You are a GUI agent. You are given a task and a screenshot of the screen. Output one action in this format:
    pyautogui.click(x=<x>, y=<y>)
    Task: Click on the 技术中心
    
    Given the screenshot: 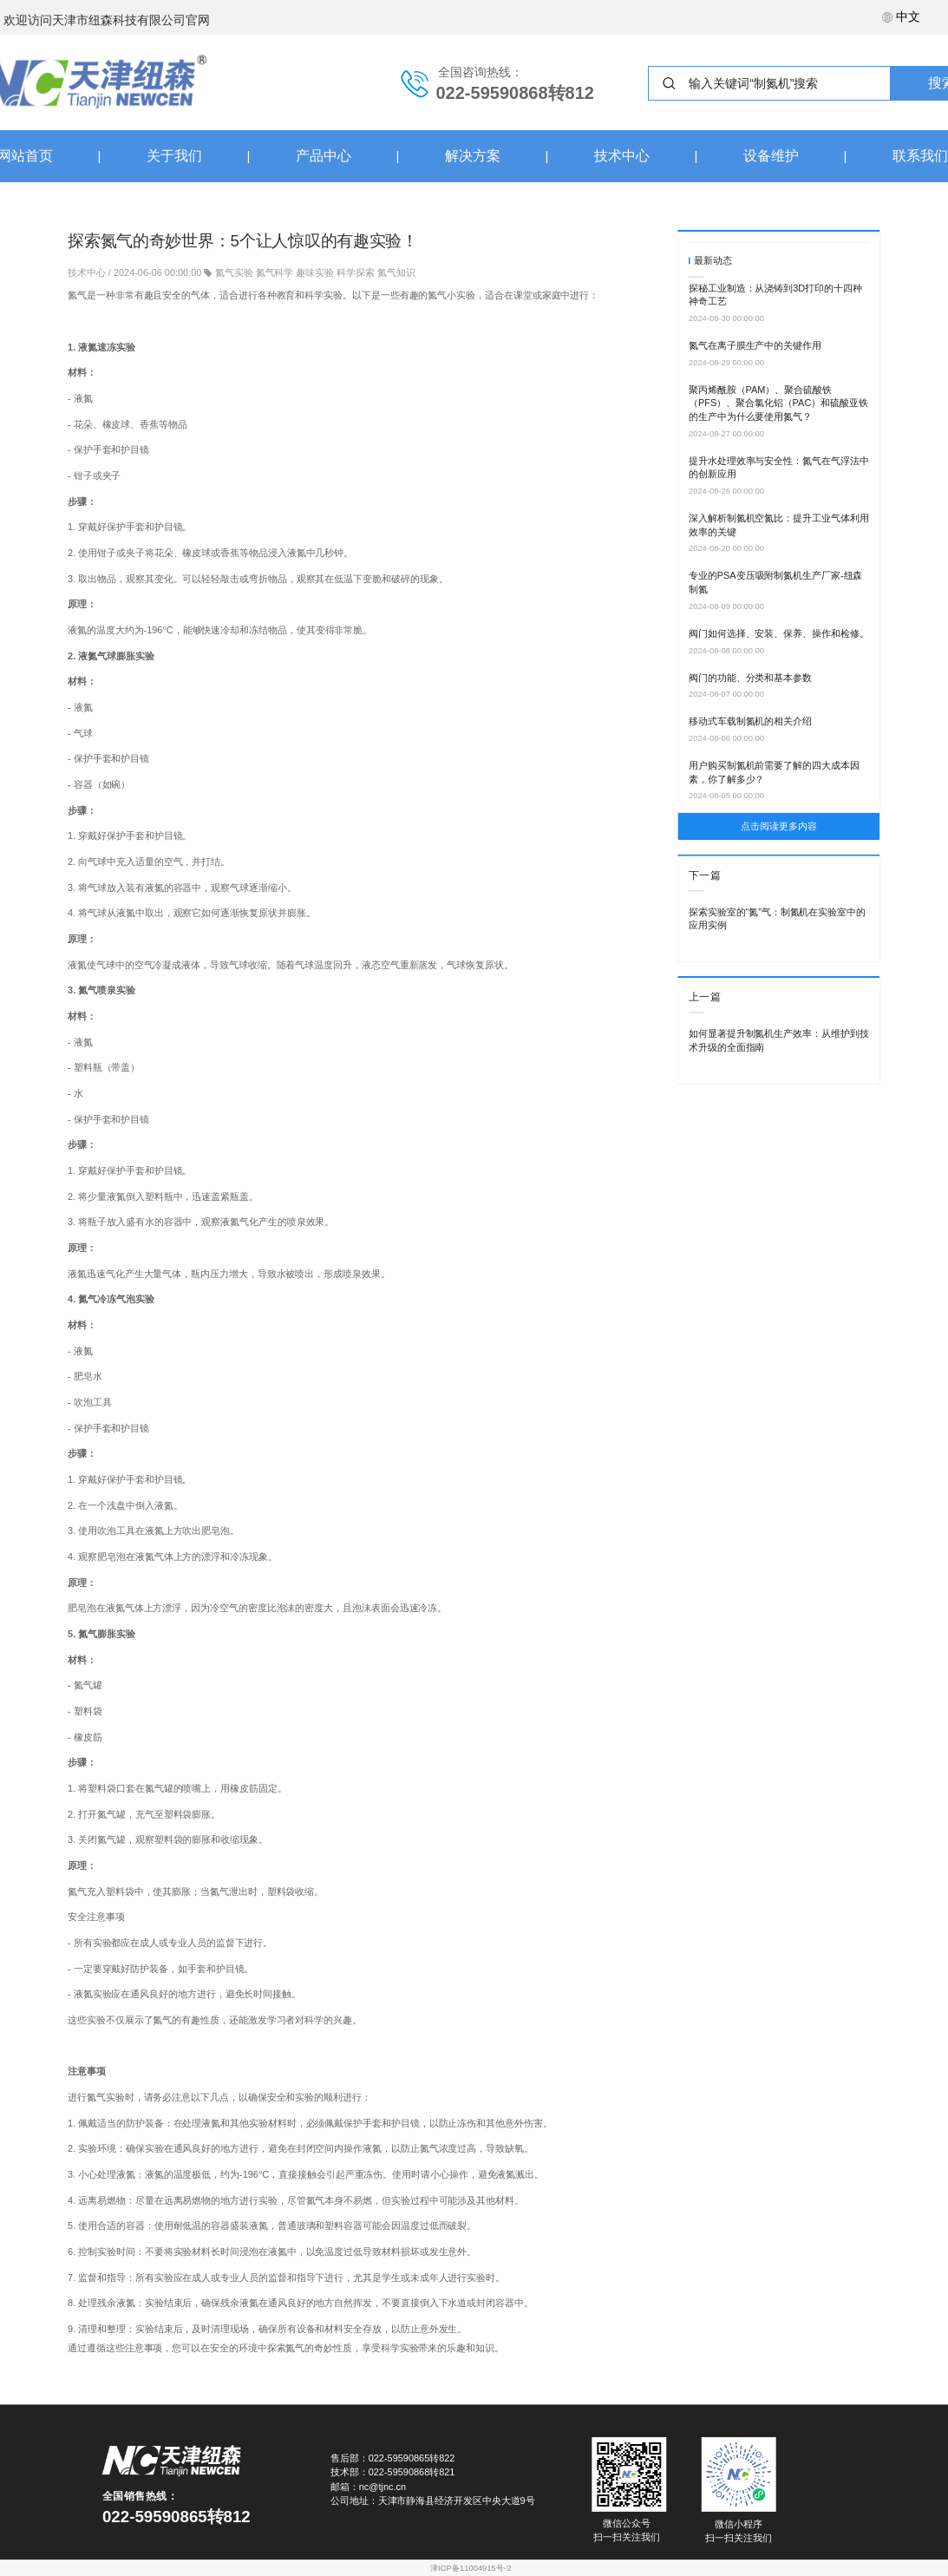 What is the action you would take?
    pyautogui.click(x=622, y=155)
    